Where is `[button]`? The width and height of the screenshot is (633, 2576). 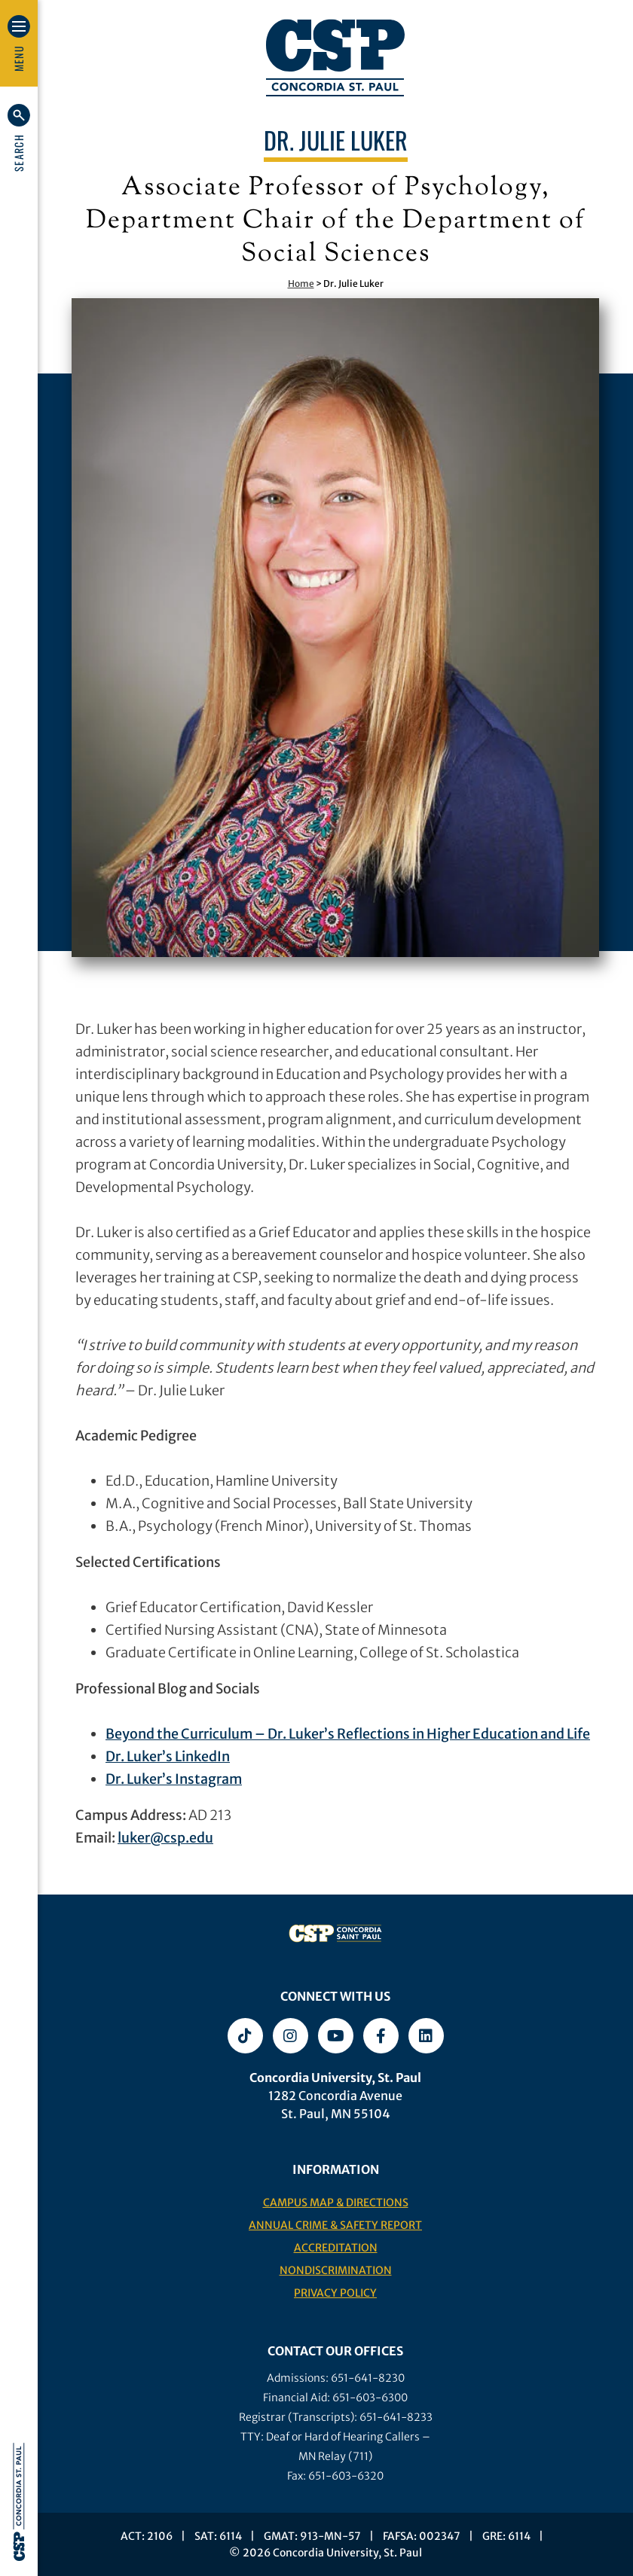
[button] is located at coordinates (19, 138).